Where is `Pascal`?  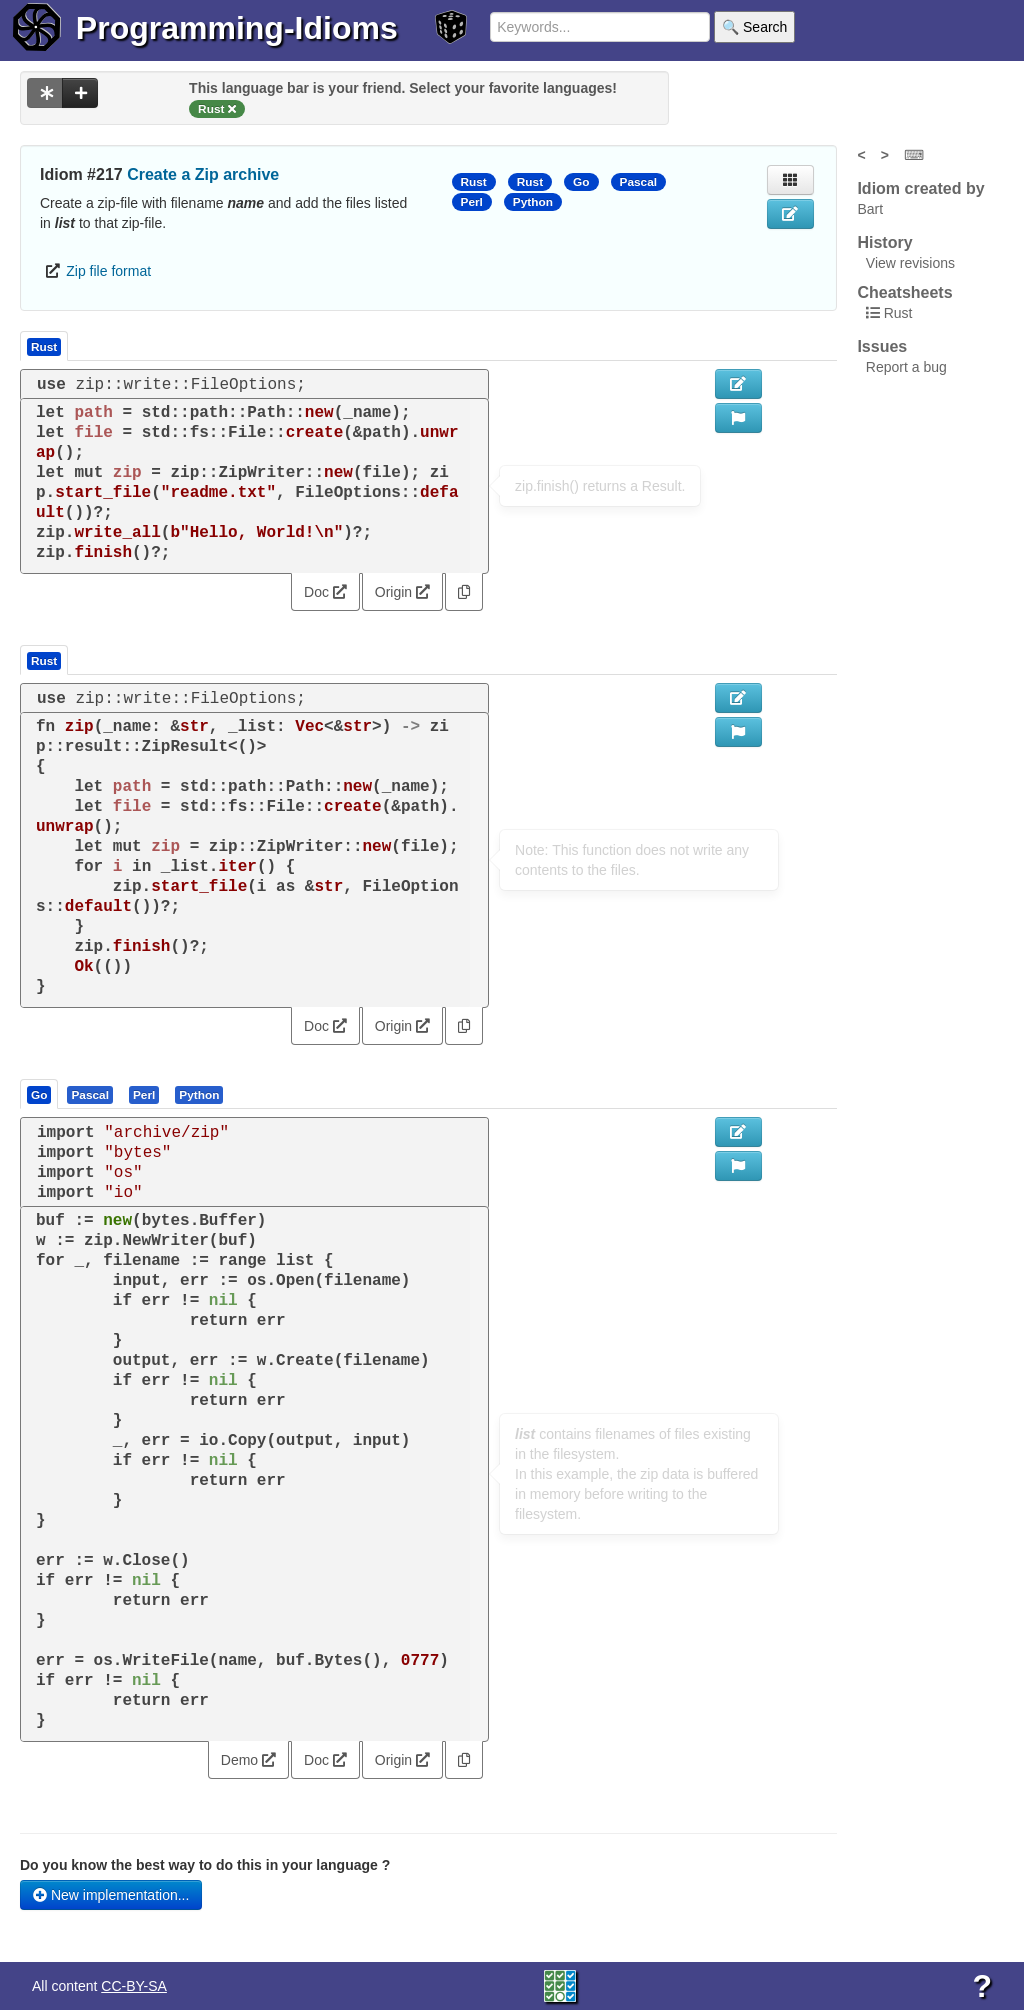
Pascal is located at coordinates (639, 182).